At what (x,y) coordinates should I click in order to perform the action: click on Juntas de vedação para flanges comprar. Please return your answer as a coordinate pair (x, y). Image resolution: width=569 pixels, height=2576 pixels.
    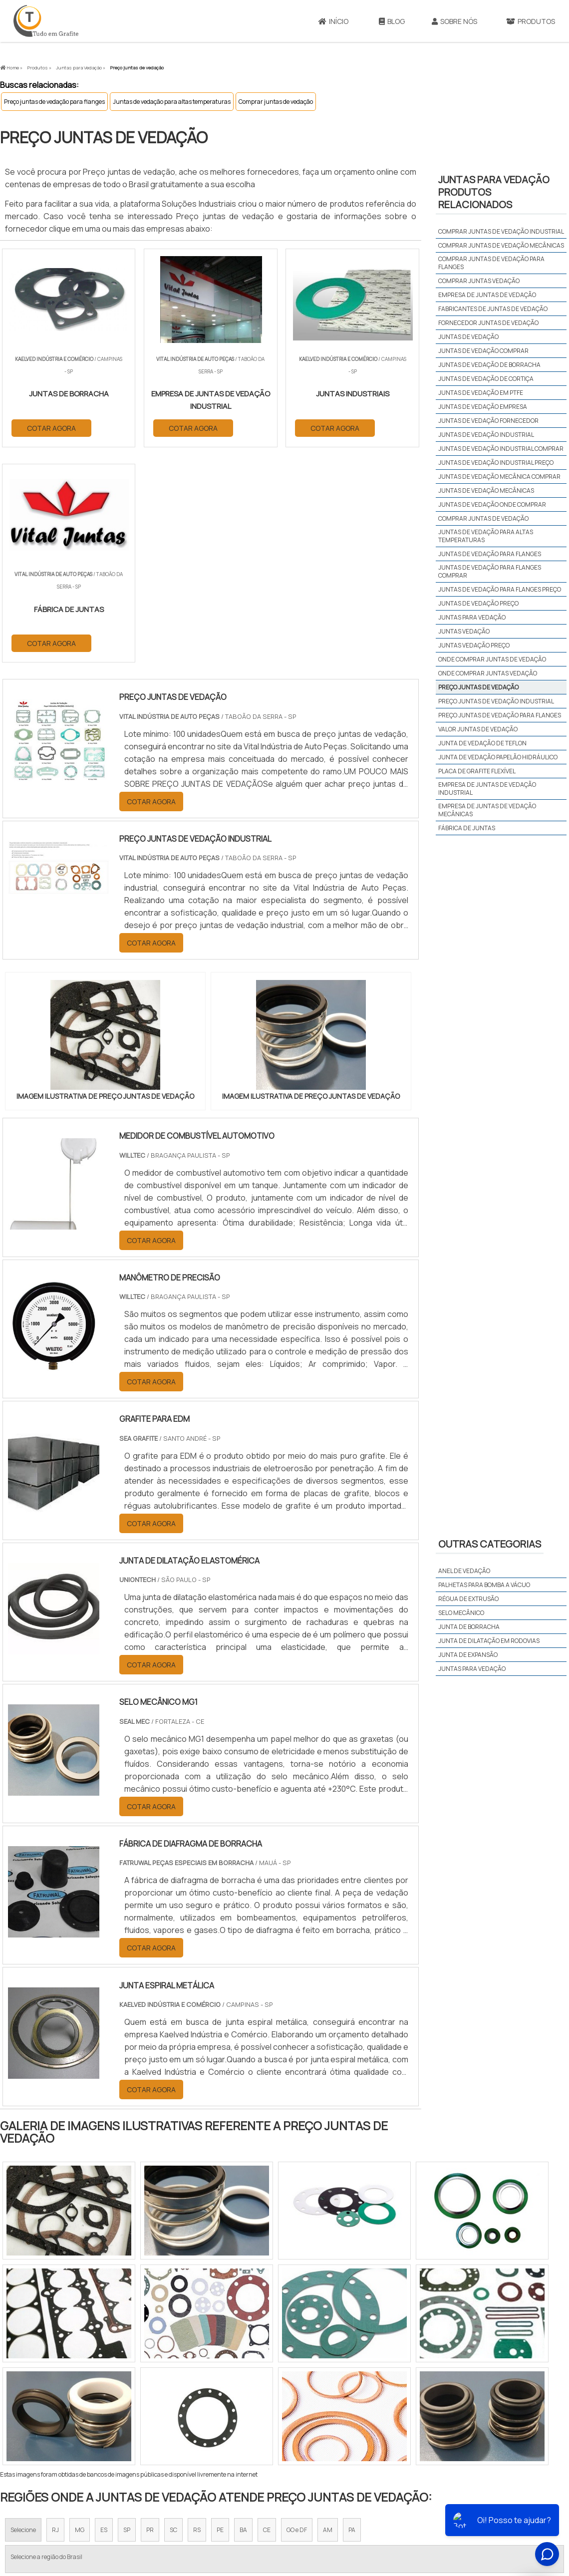
    Looking at the image, I should click on (489, 571).